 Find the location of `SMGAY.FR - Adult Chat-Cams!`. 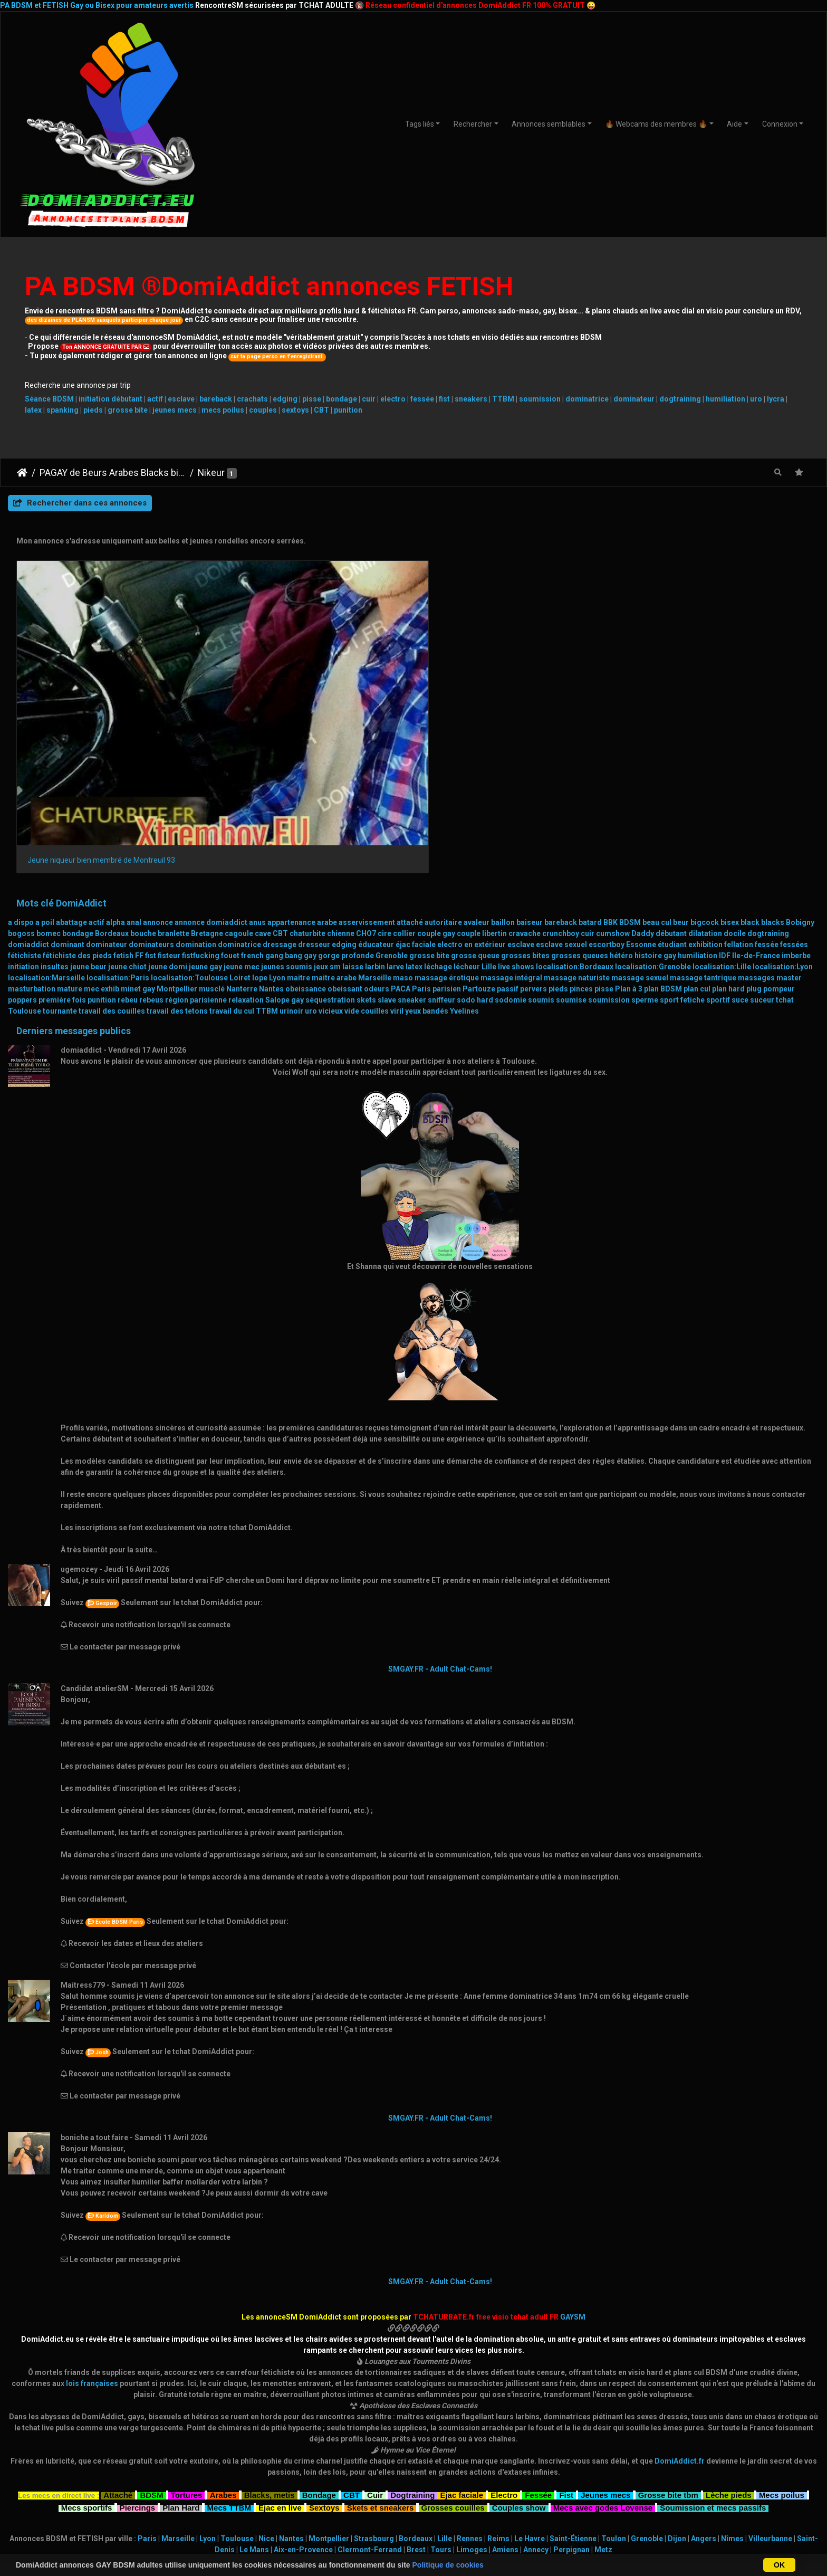

SMGAY.FR - Adult Chat-Cams! is located at coordinates (440, 1513).